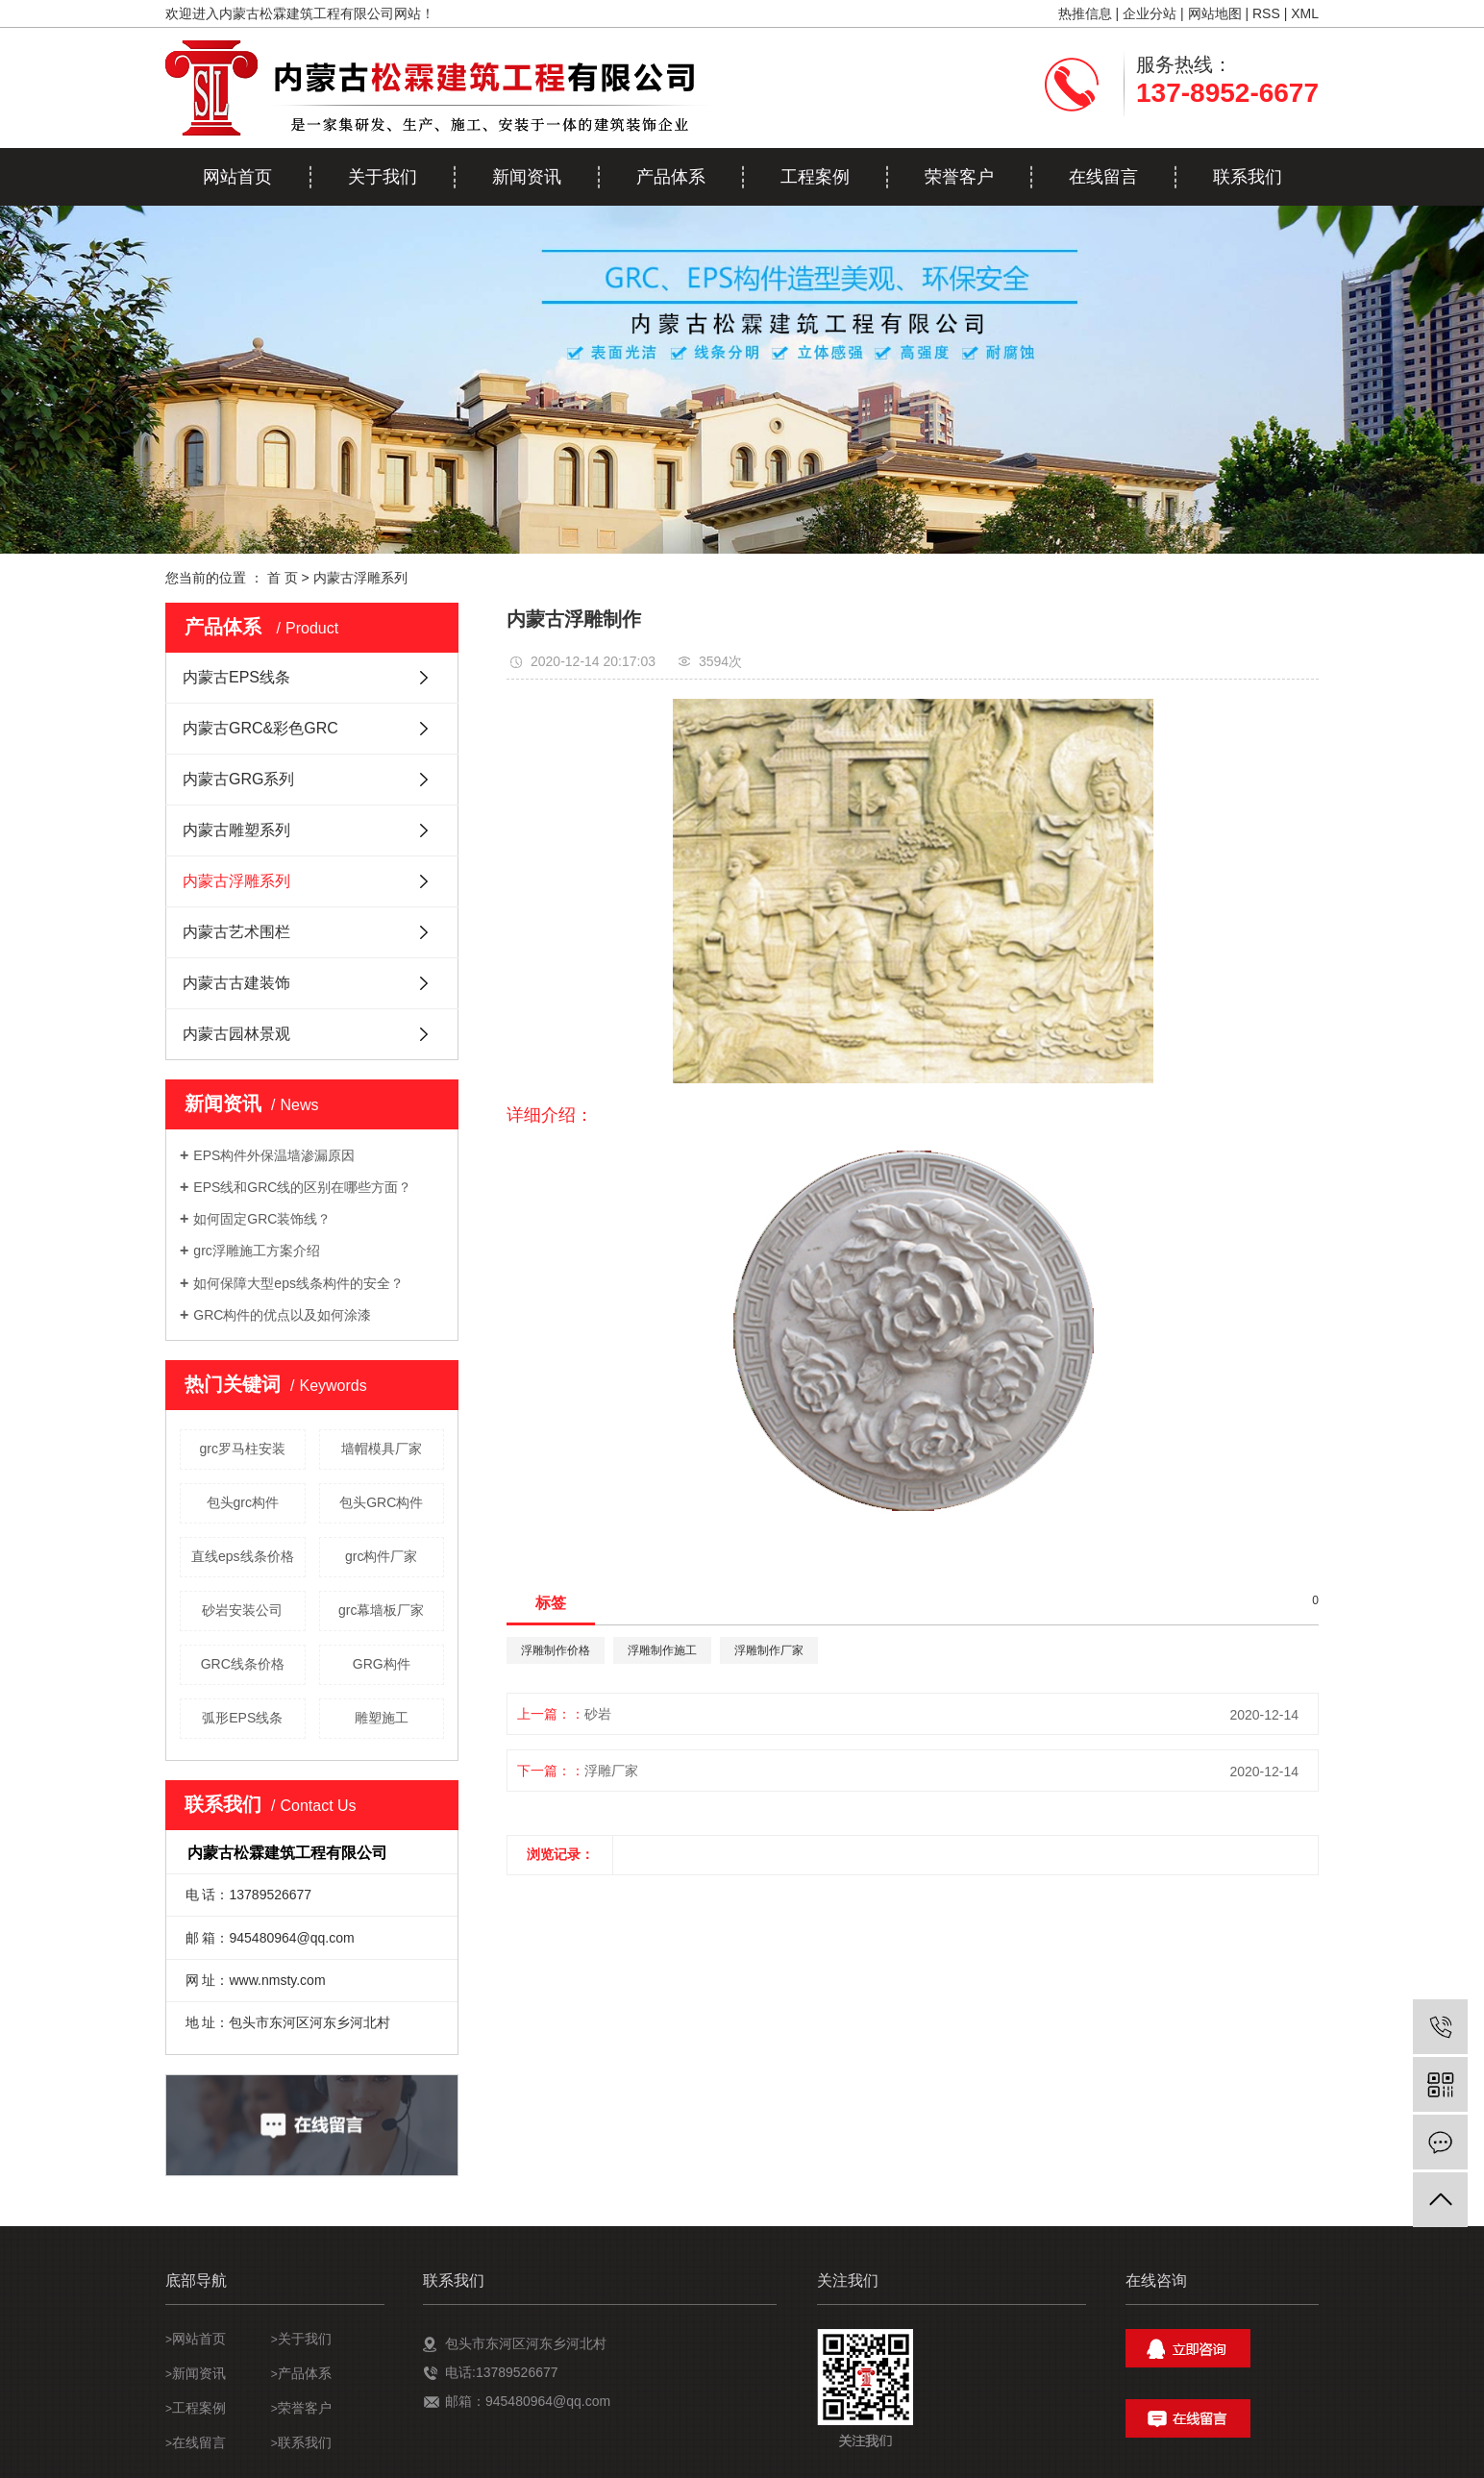  What do you see at coordinates (662, 1650) in the screenshot?
I see `浮雕制作施工` at bounding box center [662, 1650].